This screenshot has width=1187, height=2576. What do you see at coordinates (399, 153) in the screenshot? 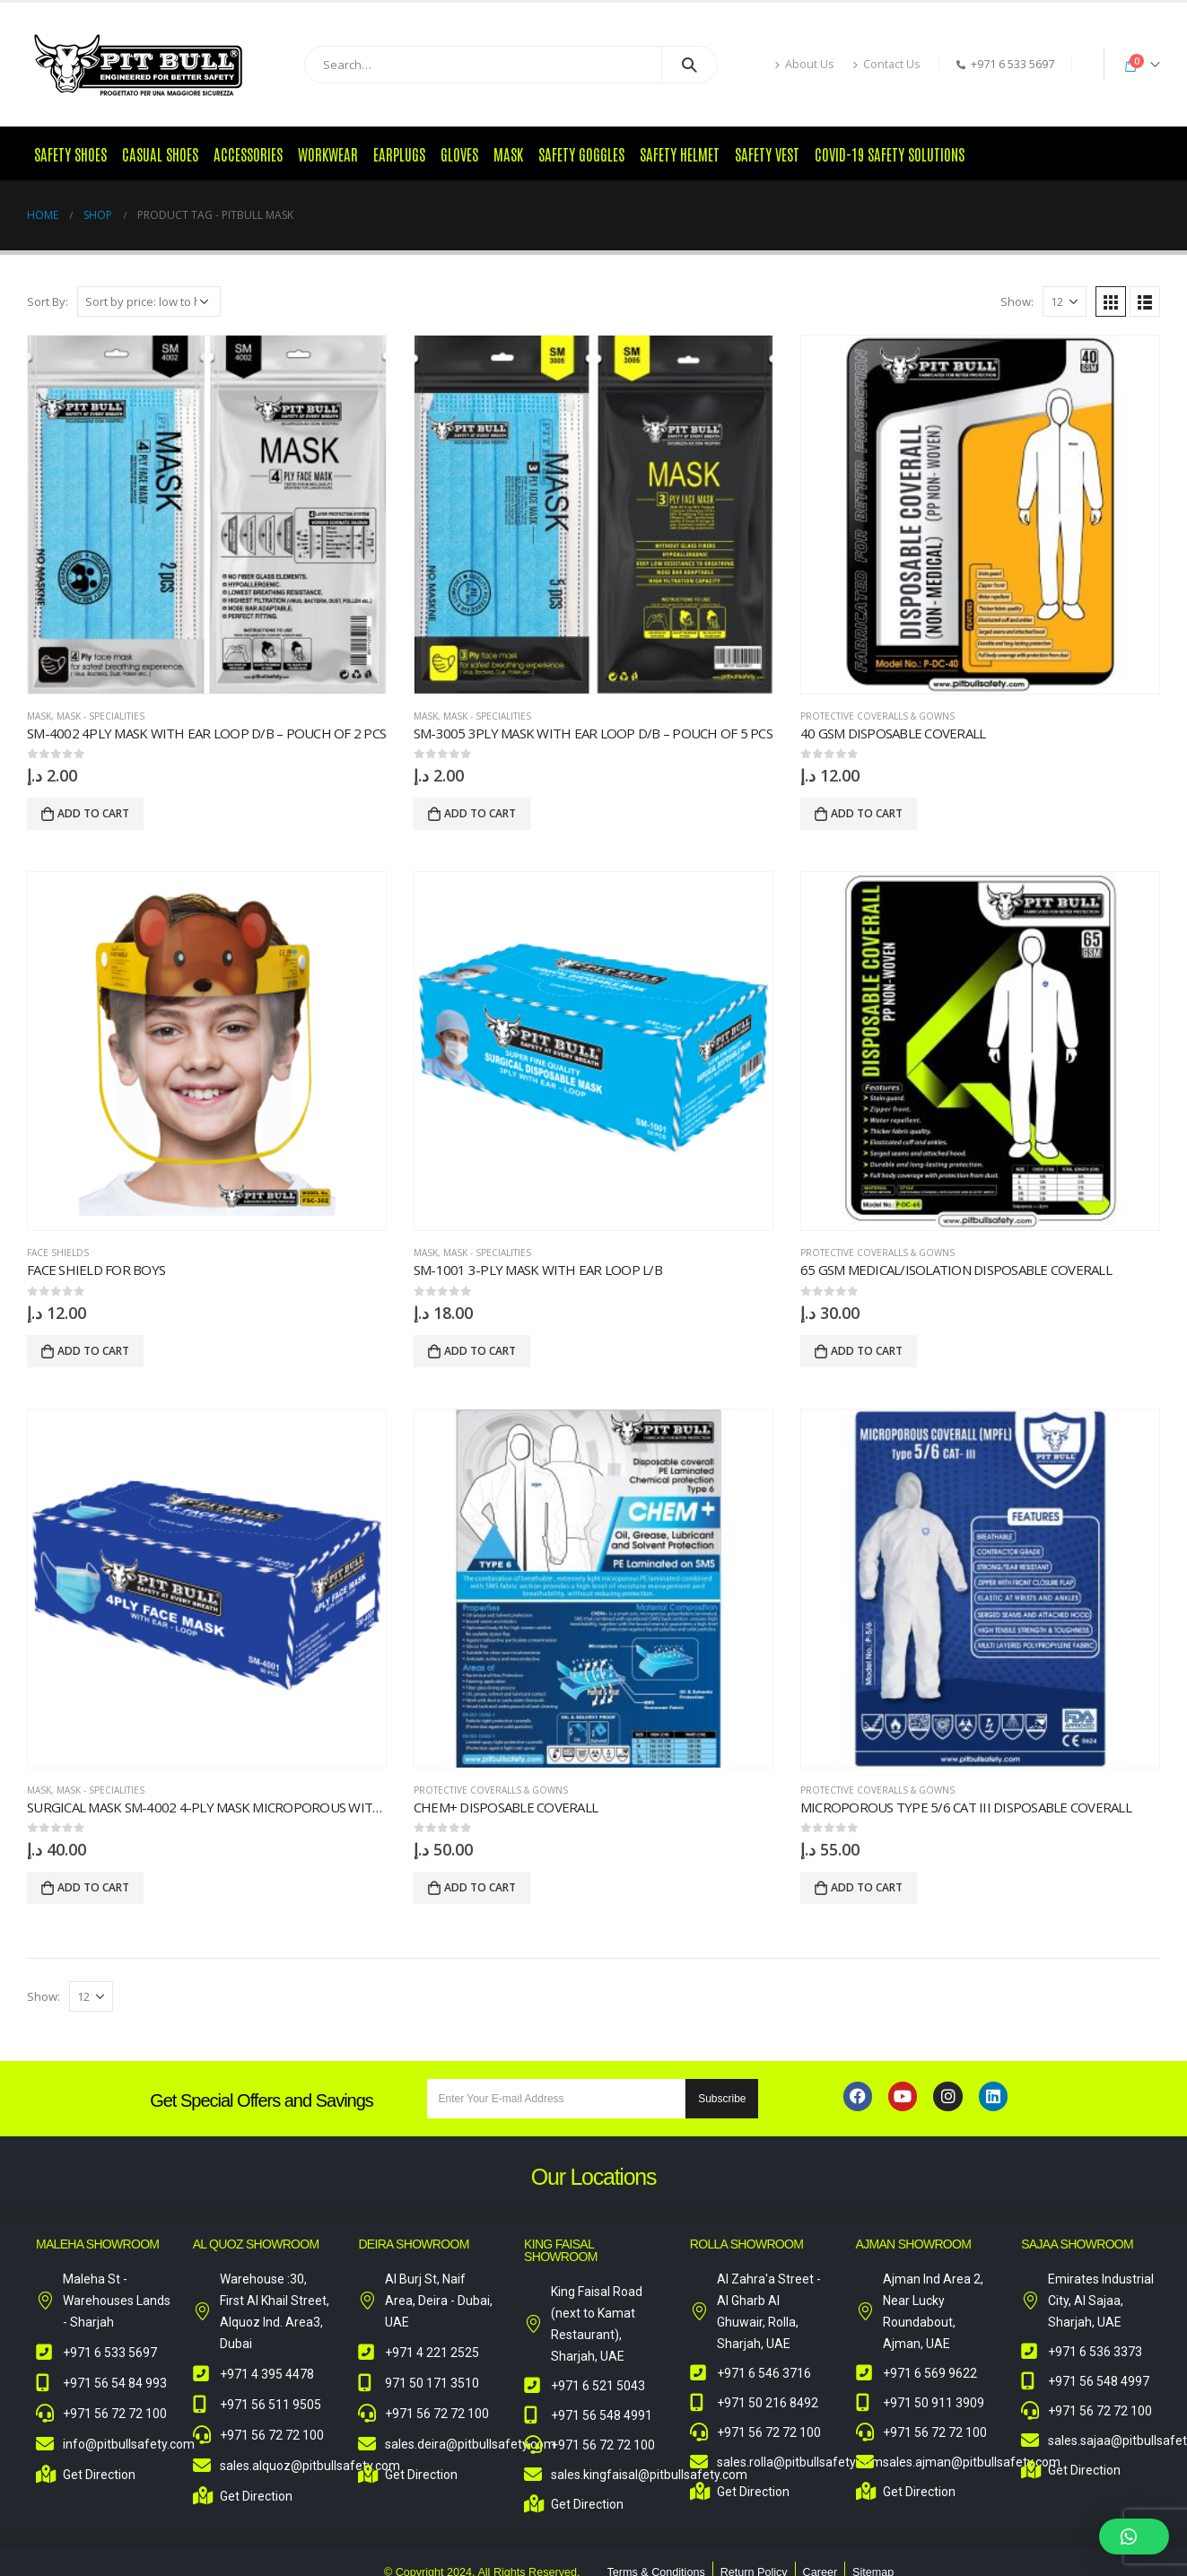
I see `Earplugs` at bounding box center [399, 153].